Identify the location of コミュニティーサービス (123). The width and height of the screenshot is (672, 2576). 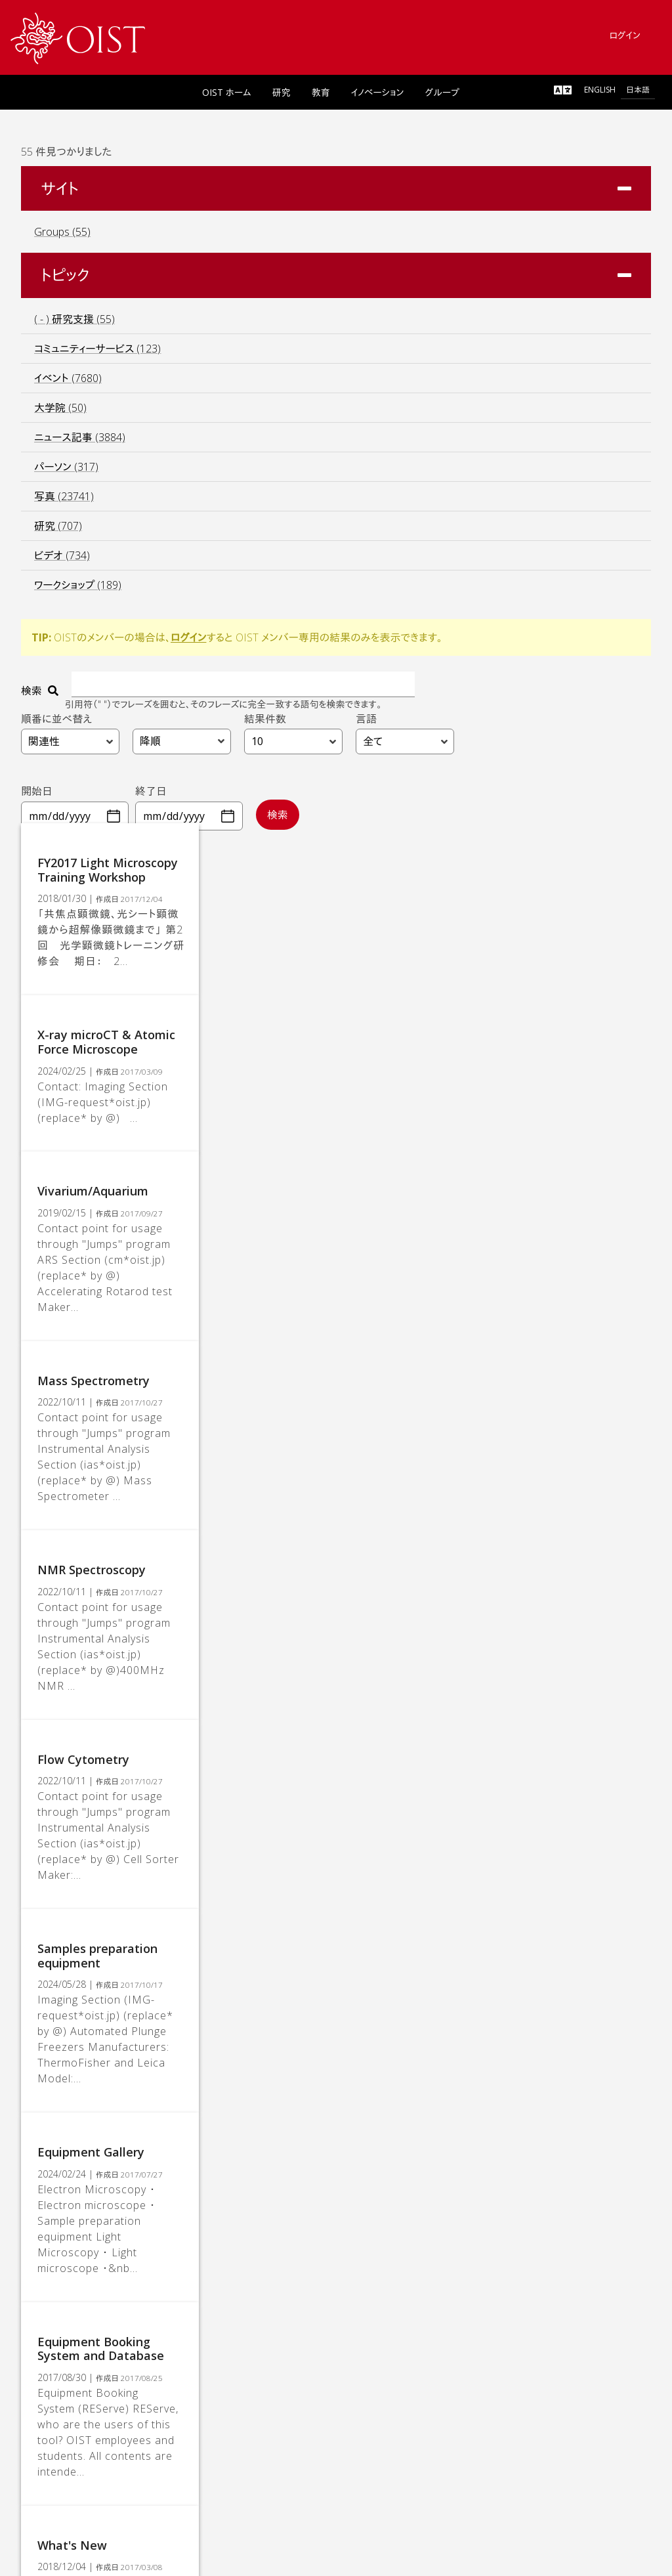
(97, 354).